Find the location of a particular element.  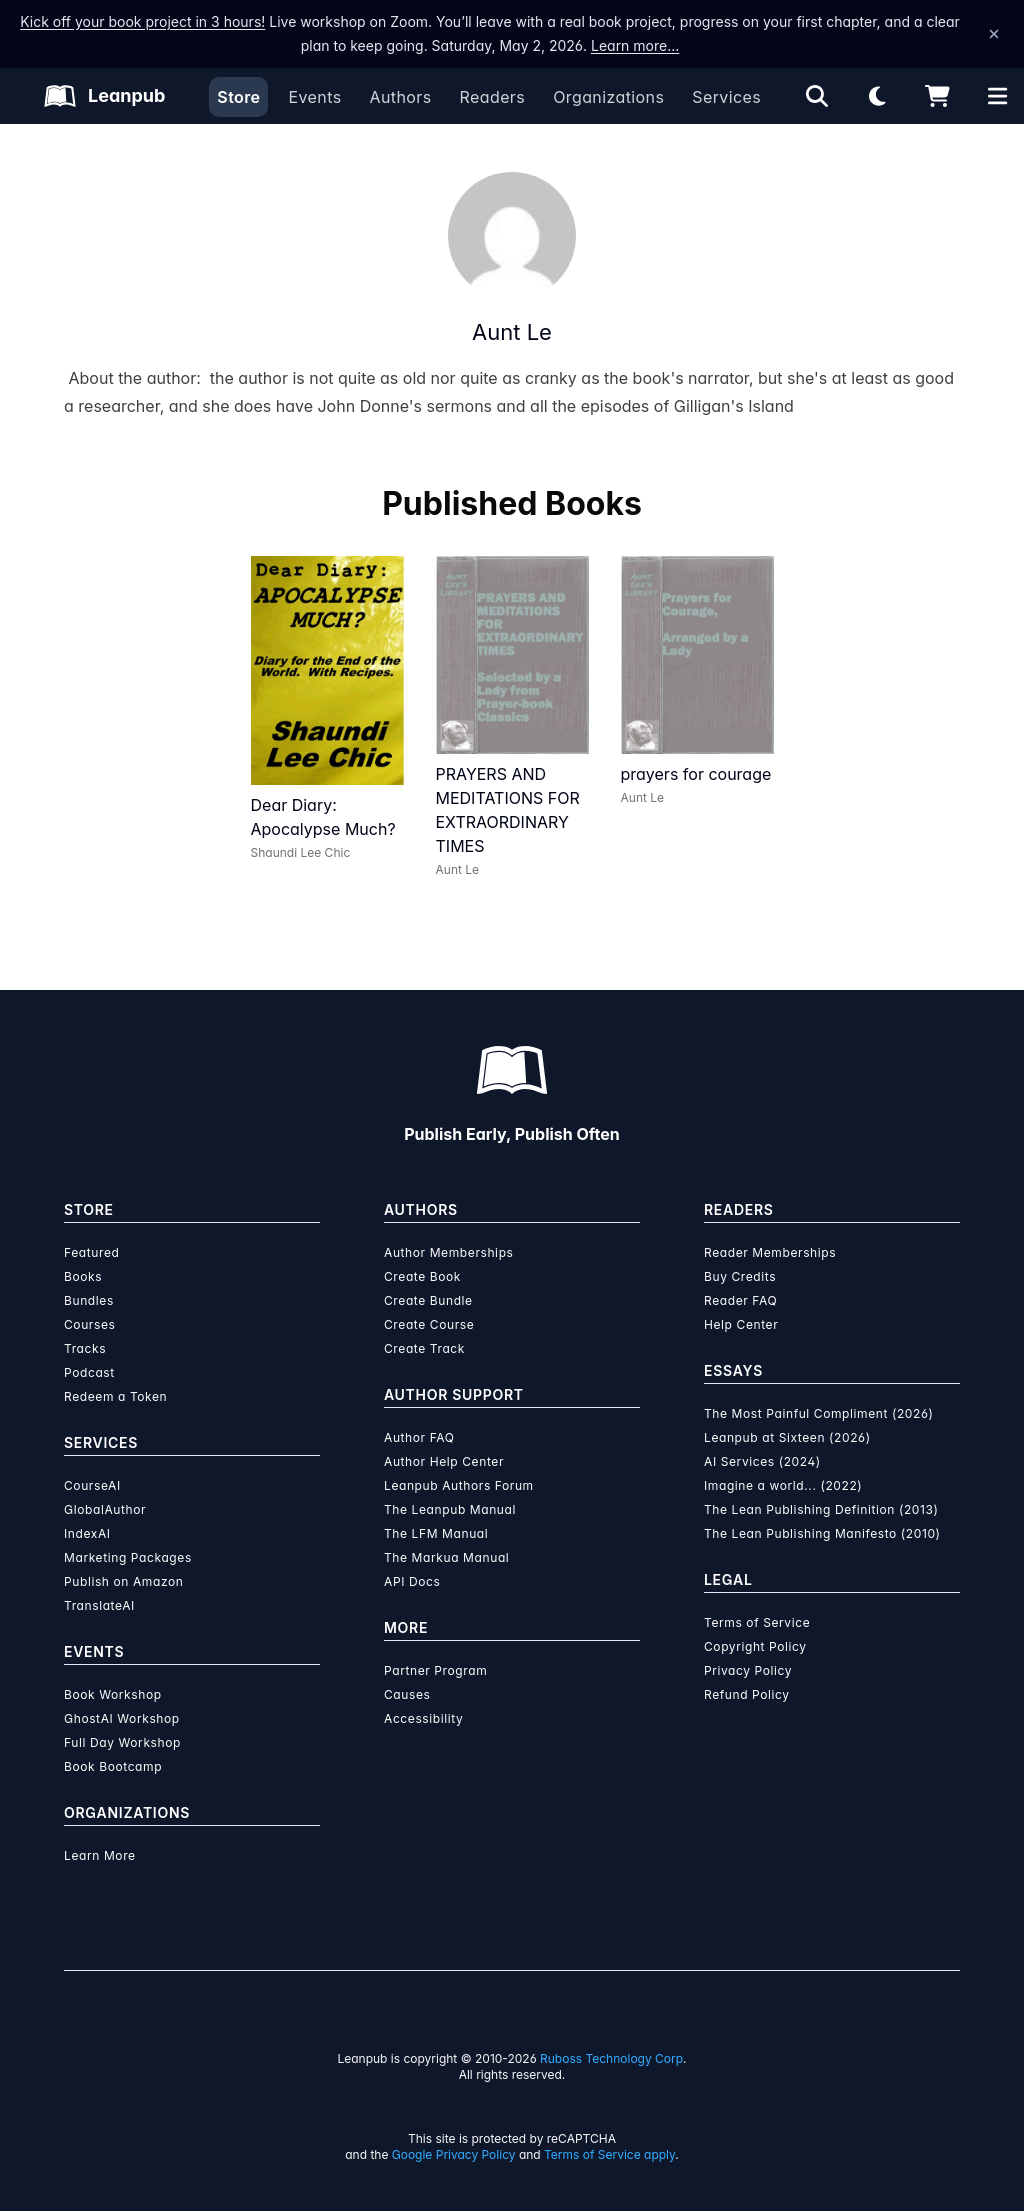

API Docs is located at coordinates (412, 1581).